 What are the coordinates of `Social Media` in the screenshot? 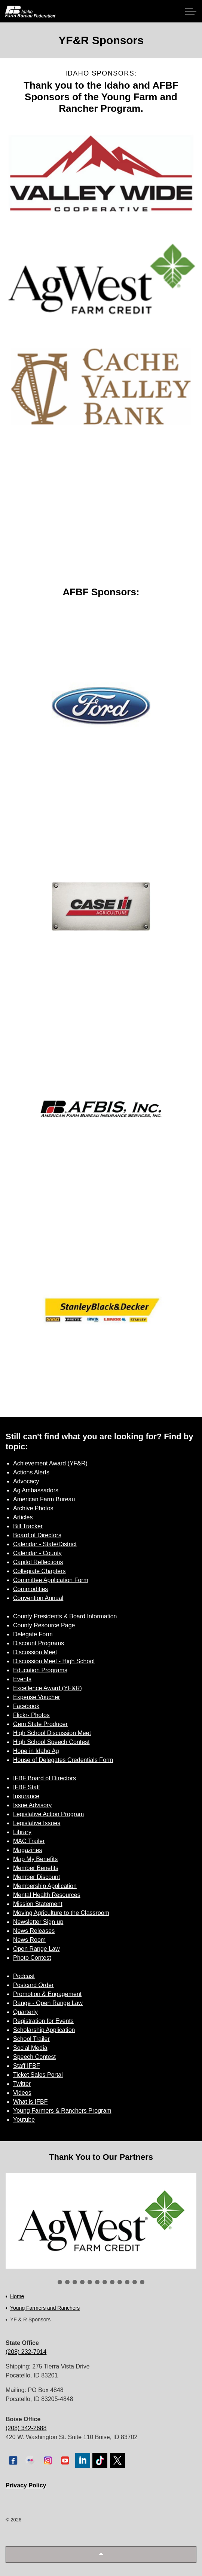 It's located at (30, 2048).